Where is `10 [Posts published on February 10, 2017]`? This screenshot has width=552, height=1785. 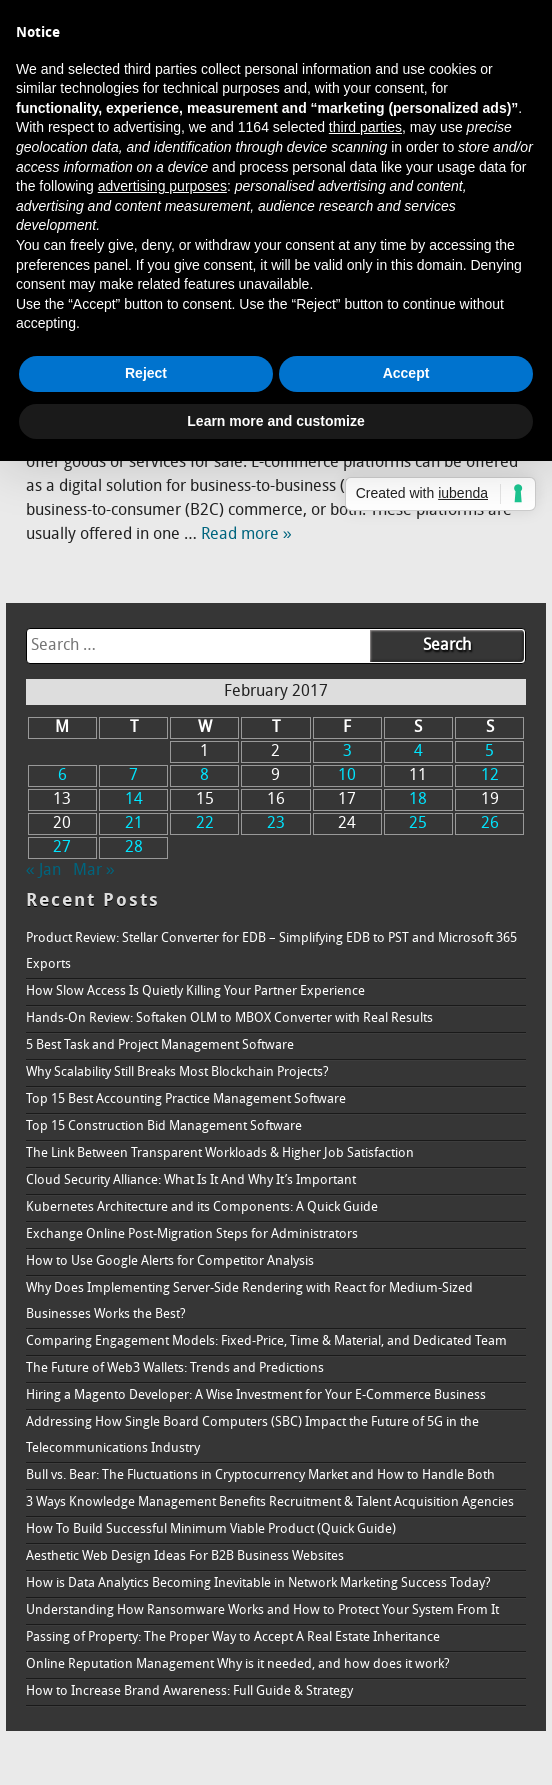 10 [Posts published on February 10, 2017] is located at coordinates (347, 776).